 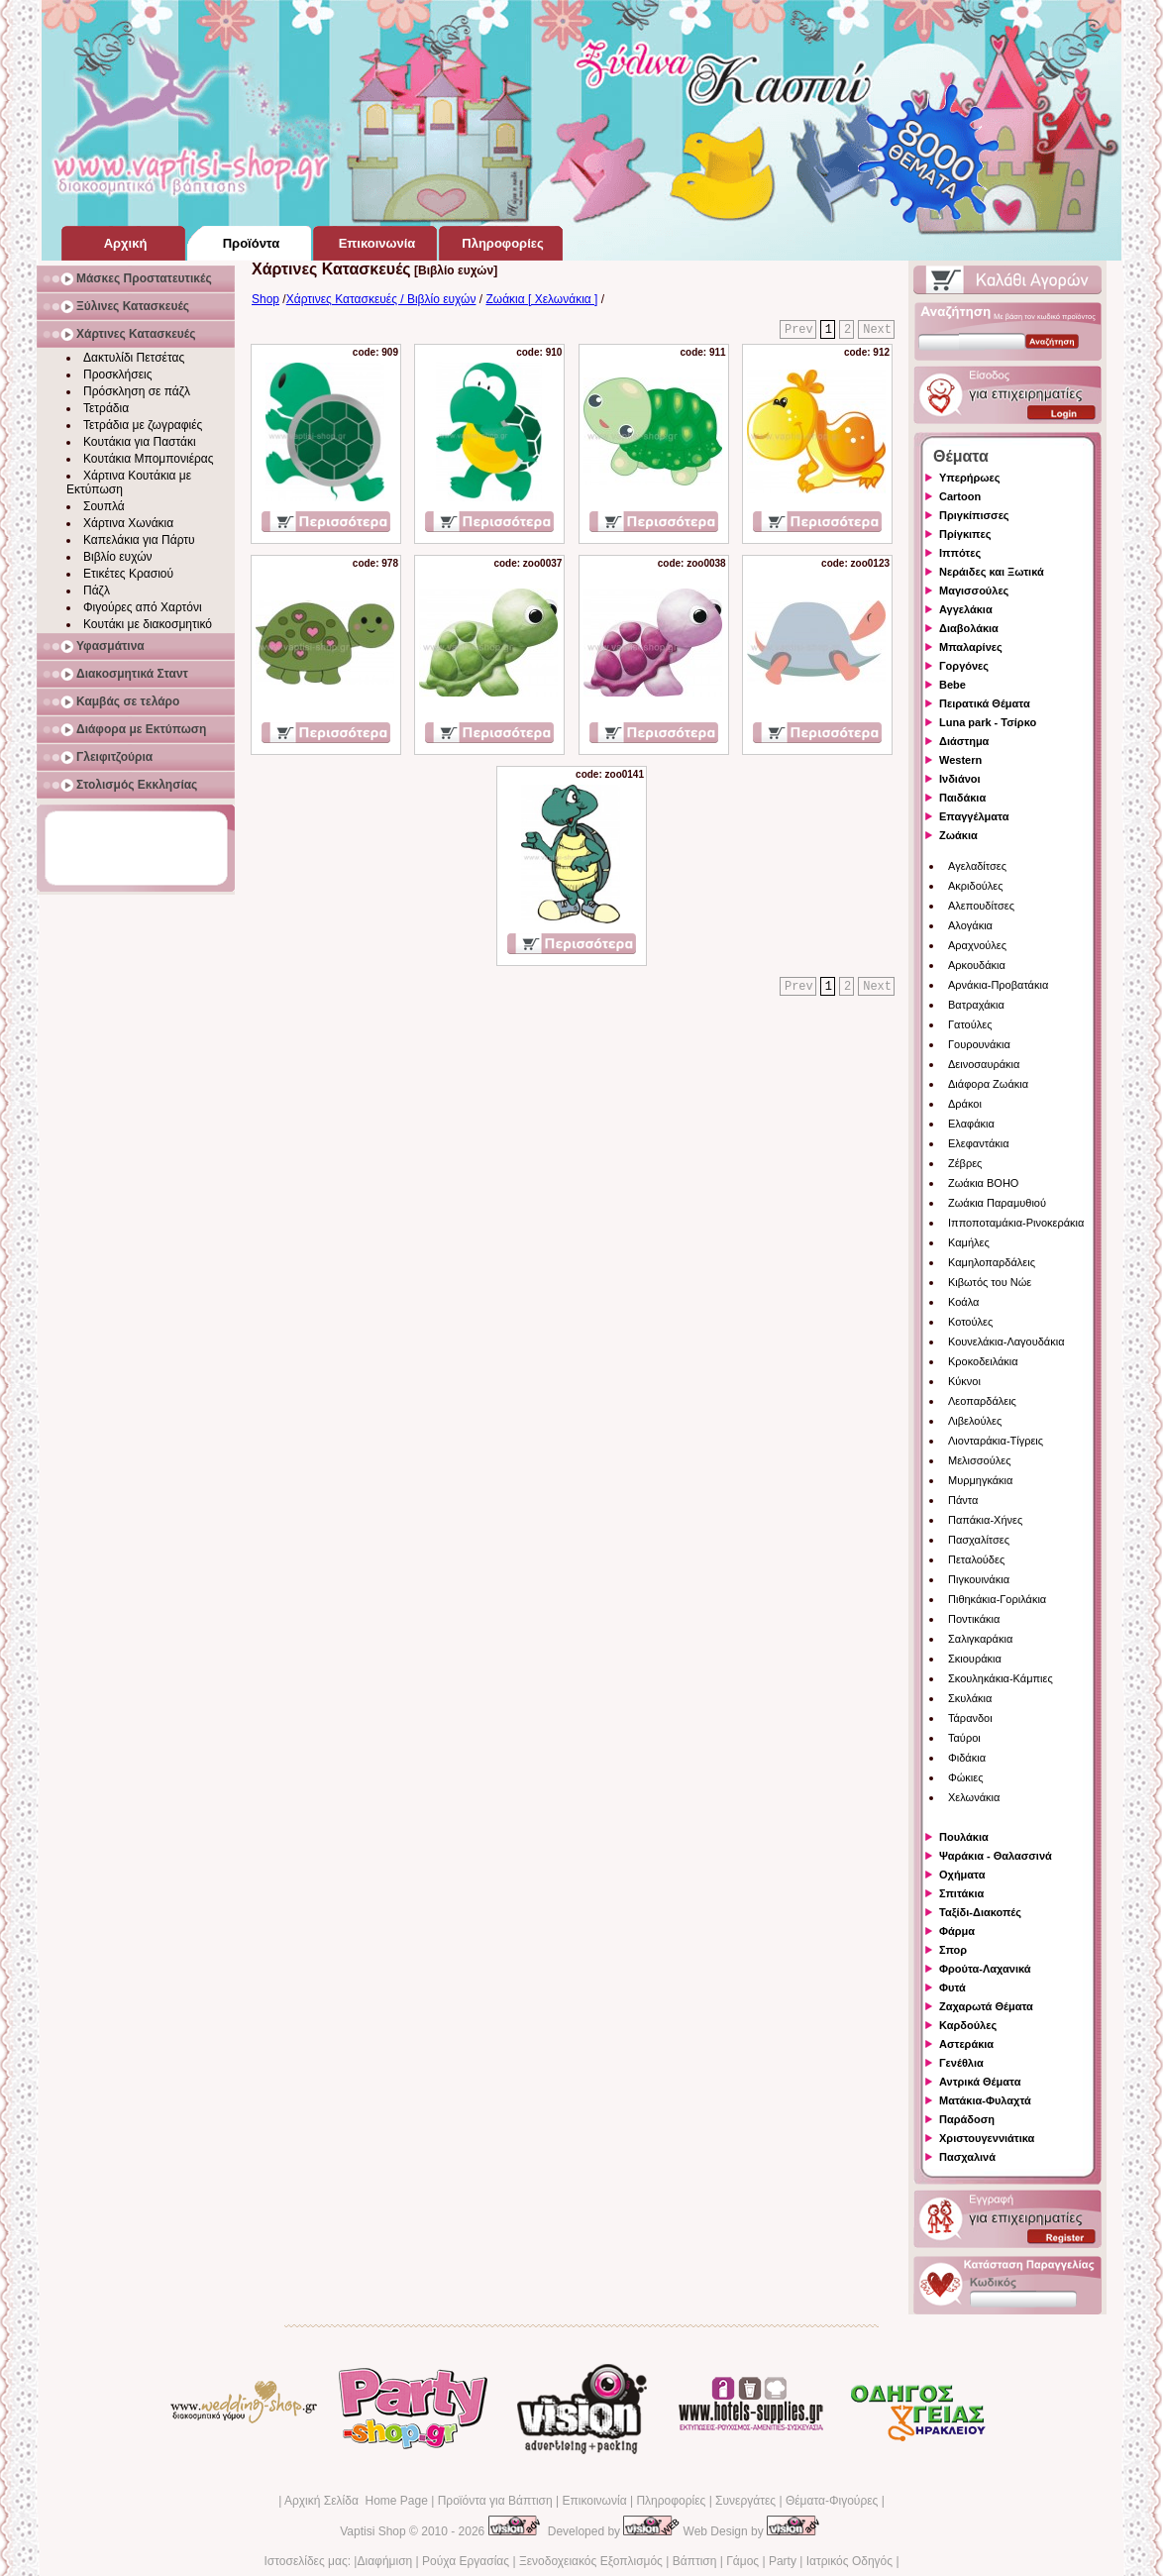 What do you see at coordinates (977, 945) in the screenshot?
I see `Αραχνούλες` at bounding box center [977, 945].